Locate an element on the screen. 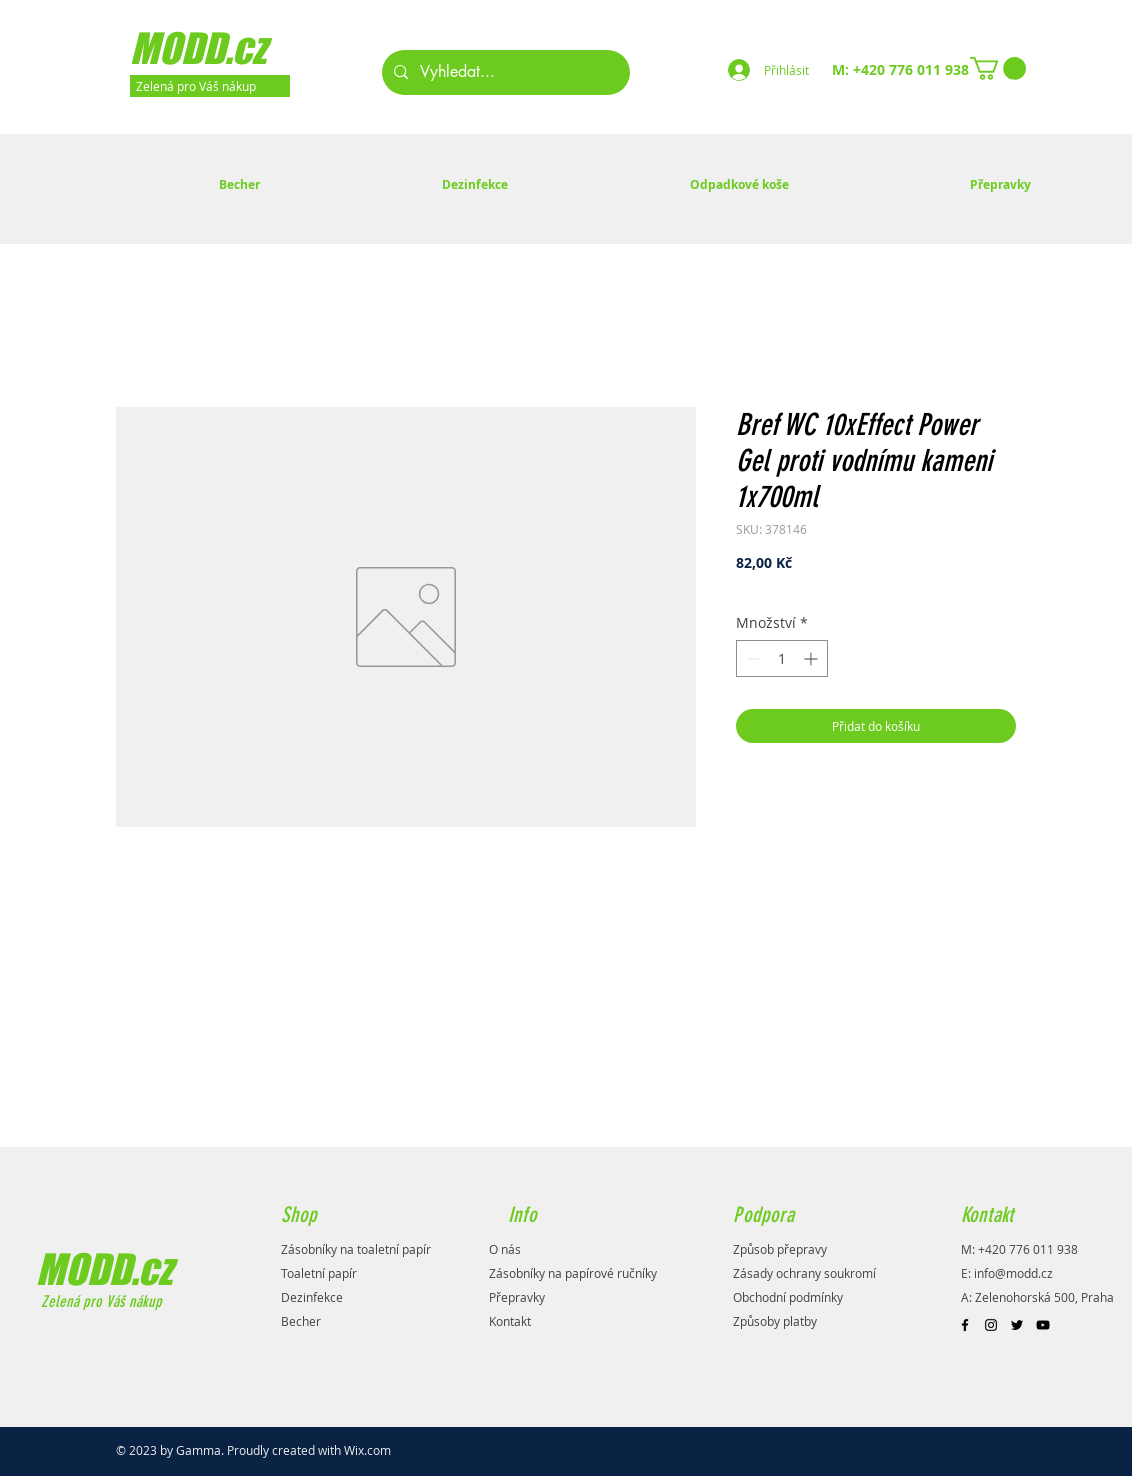 The width and height of the screenshot is (1132, 1476). [Black Twitter Icon] is located at coordinates (1017, 1325).